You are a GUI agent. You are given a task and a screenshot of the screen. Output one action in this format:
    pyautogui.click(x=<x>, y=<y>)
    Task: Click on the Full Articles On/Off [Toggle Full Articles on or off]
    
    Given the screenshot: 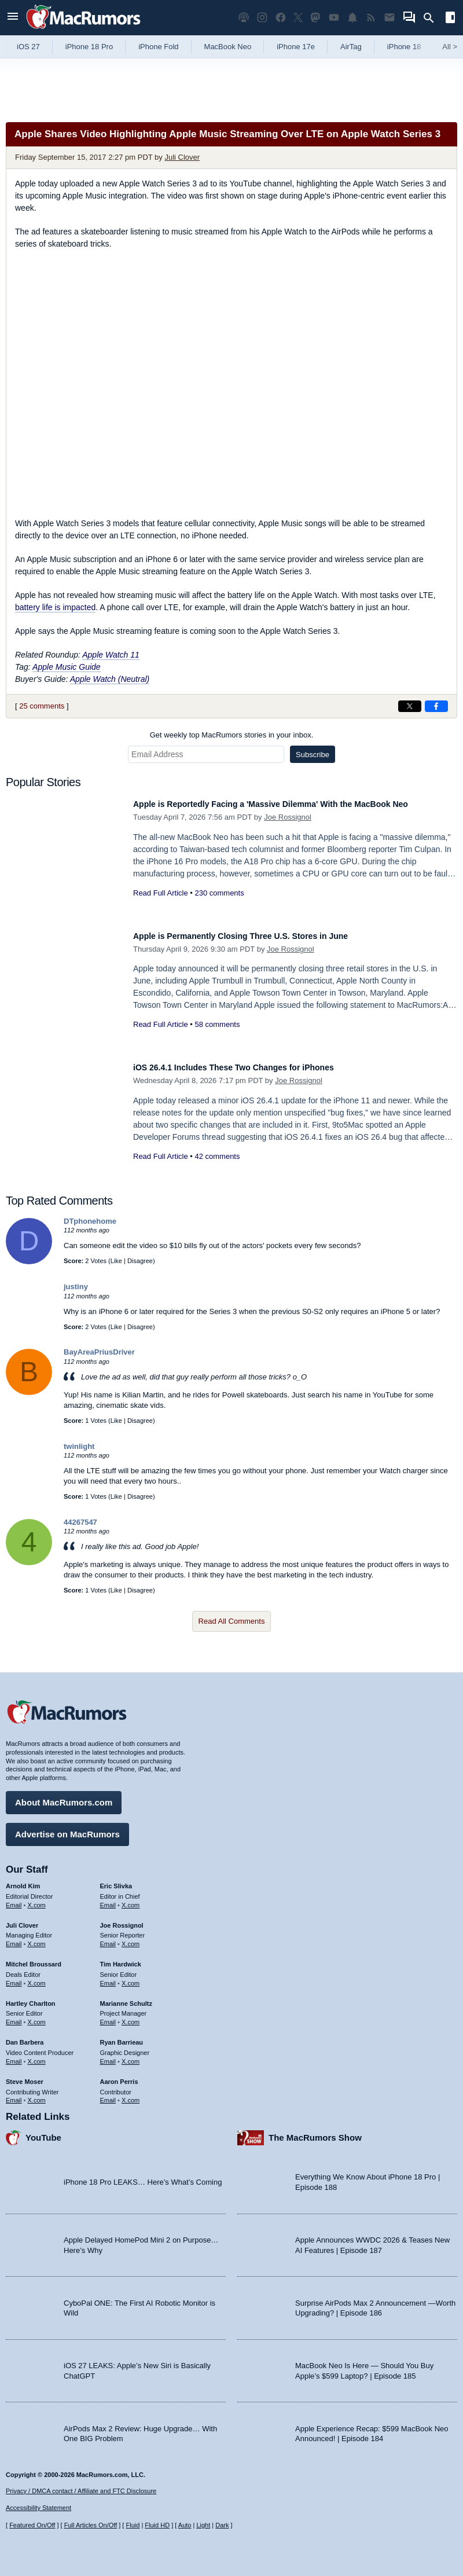 What is the action you would take?
    pyautogui.click(x=90, y=2525)
    